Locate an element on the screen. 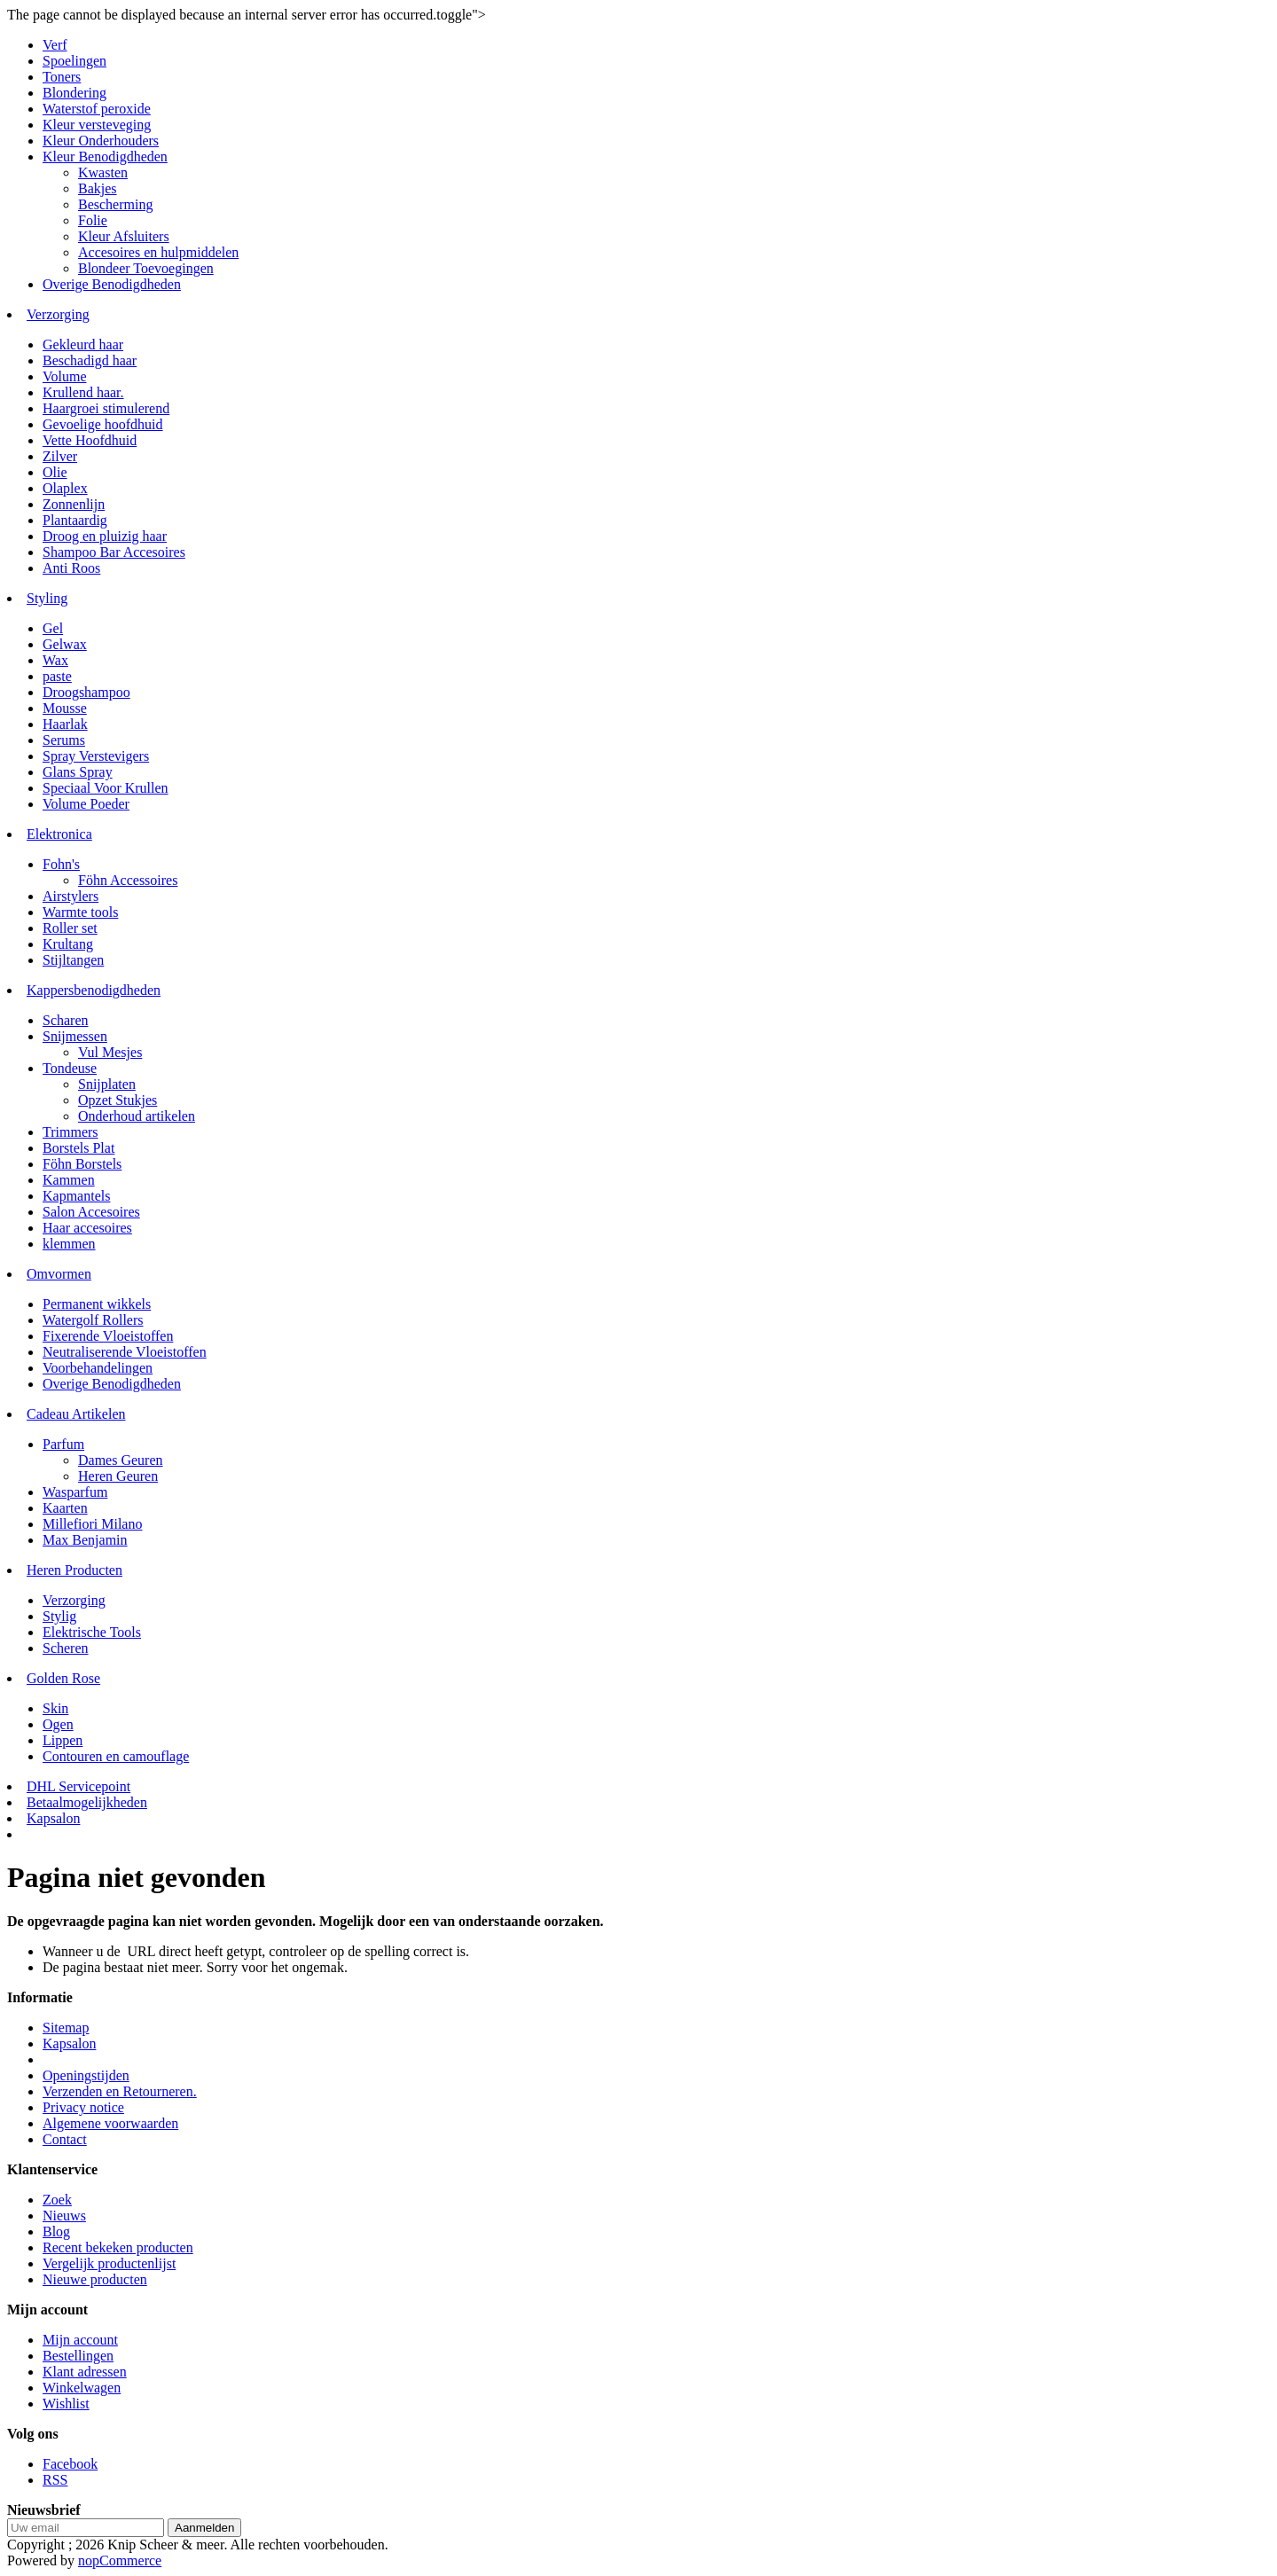  Kleur Benodigdheden is located at coordinates (105, 156).